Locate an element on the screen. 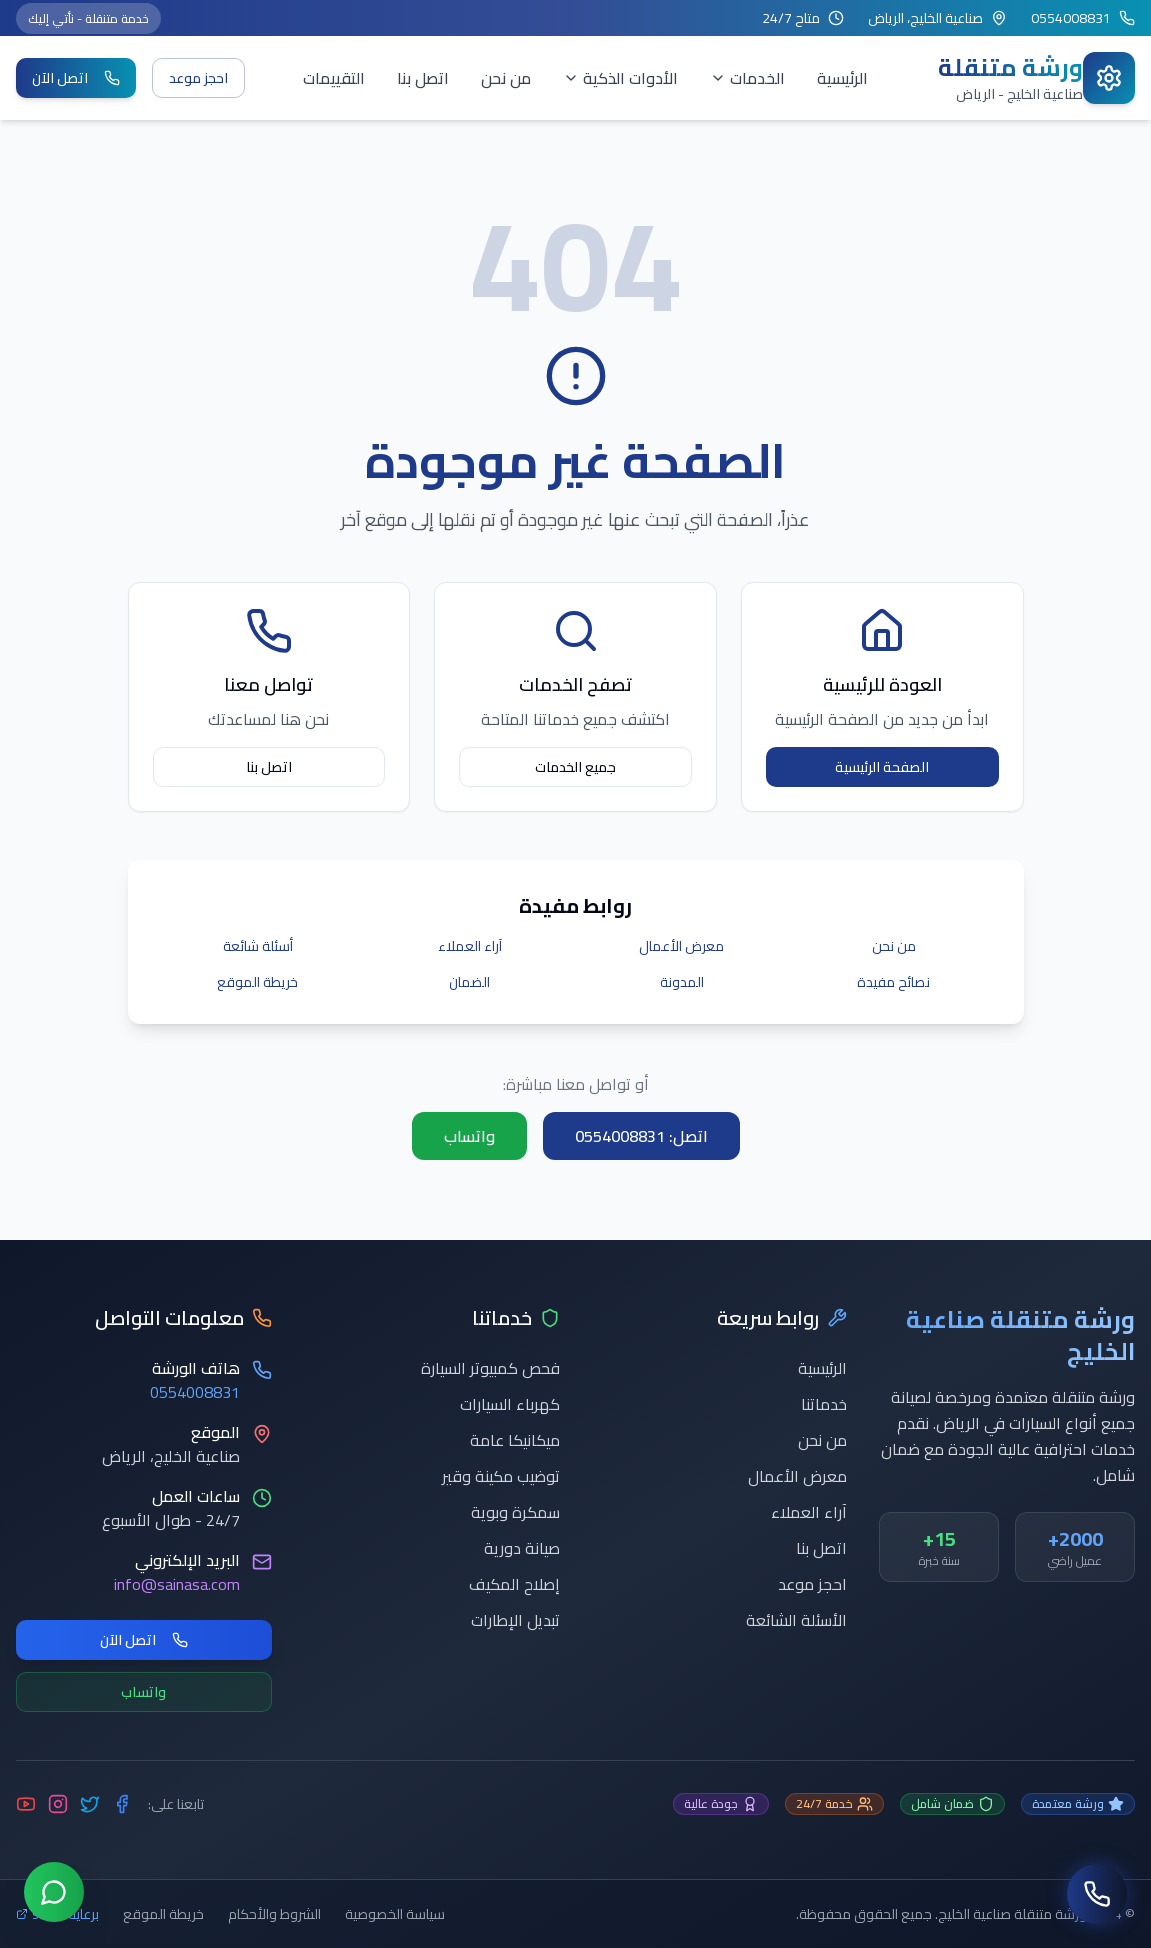  [اتصل بنا] is located at coordinates (1097, 1894).